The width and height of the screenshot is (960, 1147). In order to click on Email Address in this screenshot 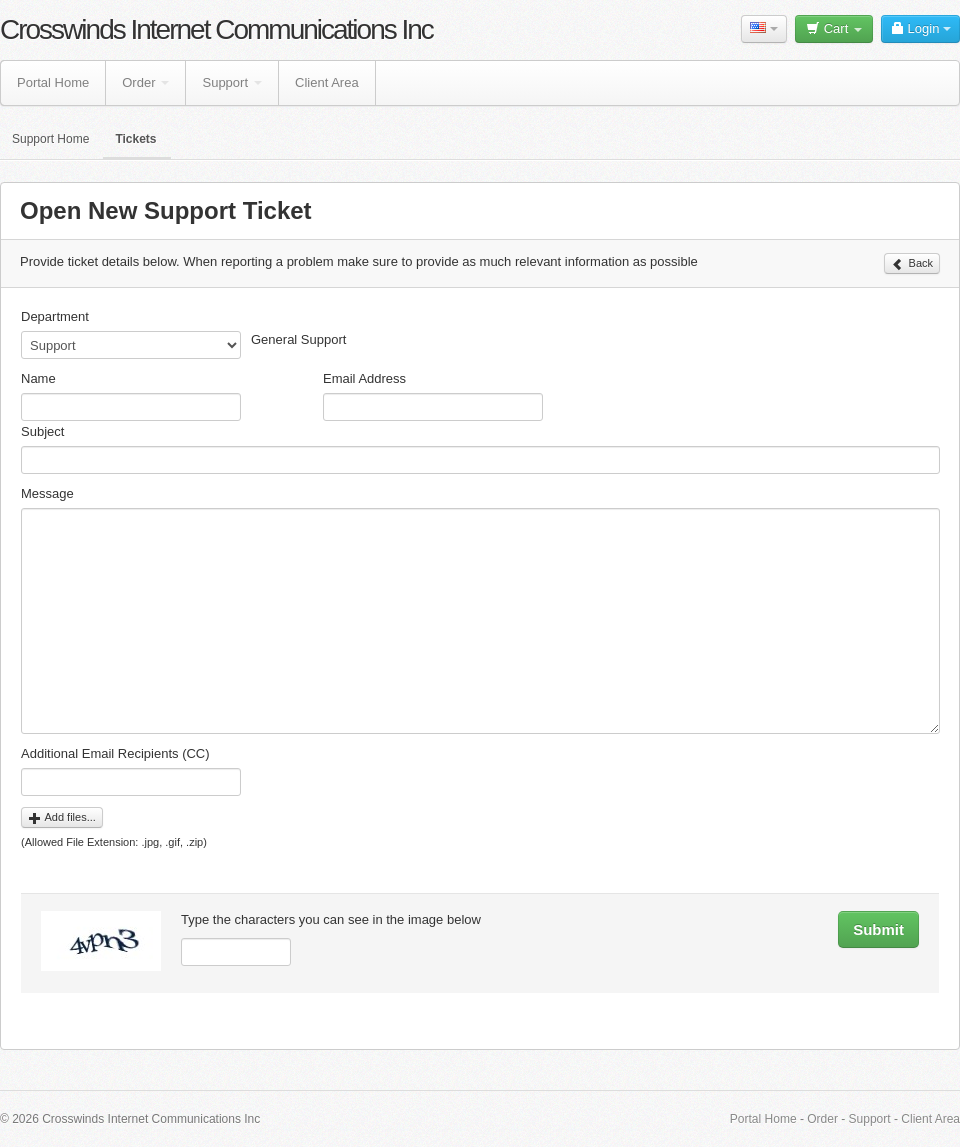, I will do `click(364, 378)`.